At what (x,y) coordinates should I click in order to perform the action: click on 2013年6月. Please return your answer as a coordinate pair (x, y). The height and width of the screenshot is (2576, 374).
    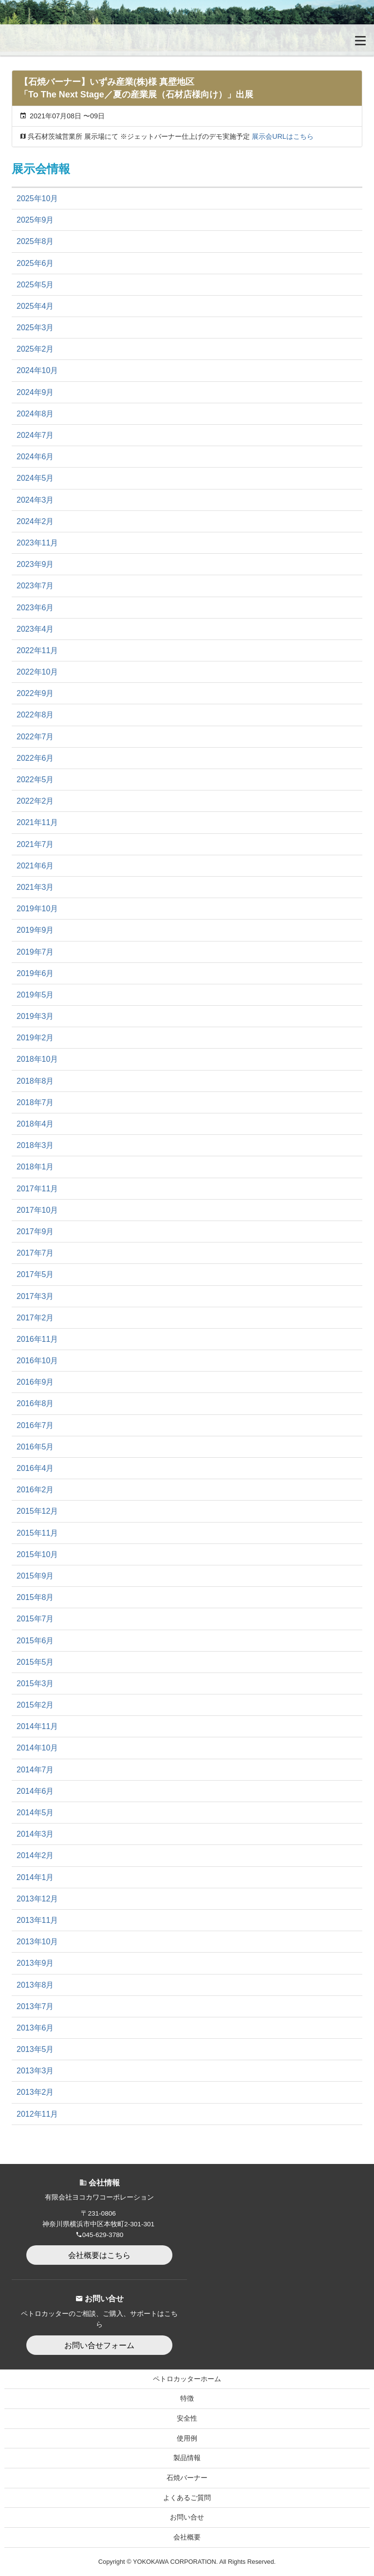
    Looking at the image, I should click on (35, 2028).